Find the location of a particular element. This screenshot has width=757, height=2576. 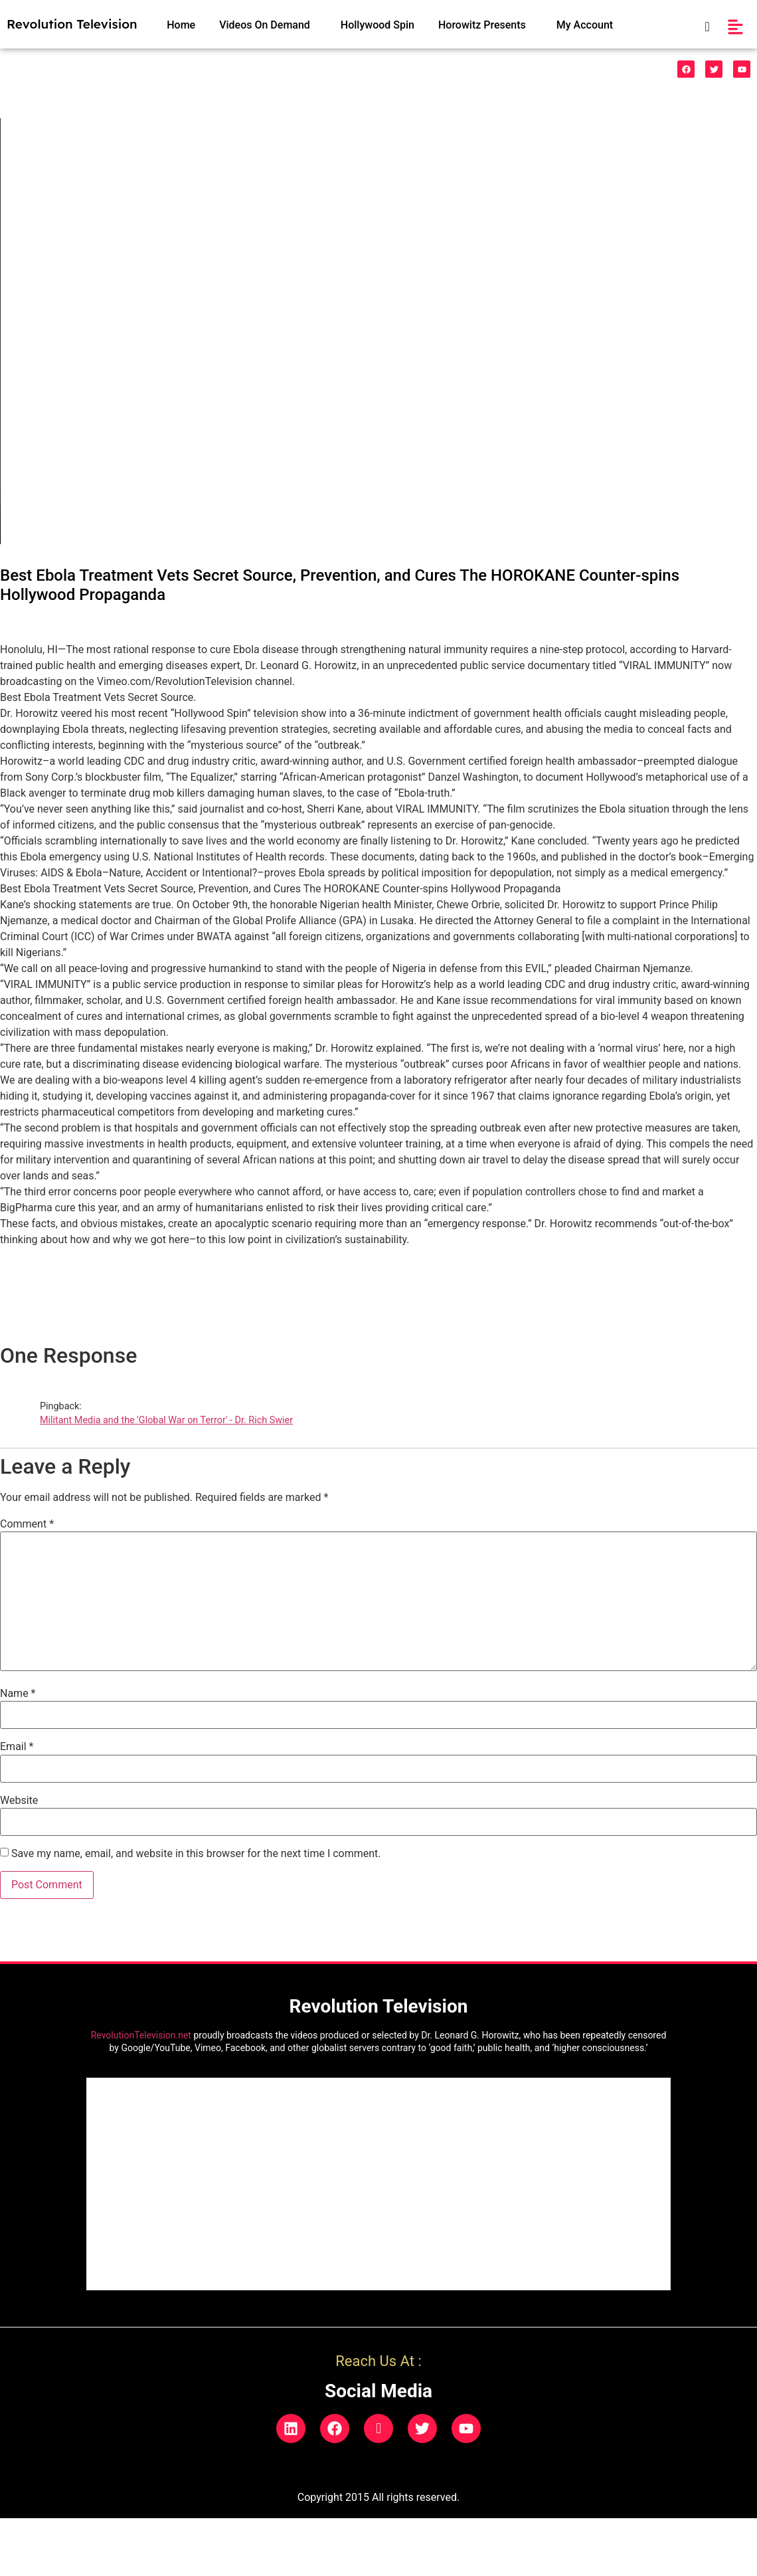

[navsearch-button] is located at coordinates (700, 27).